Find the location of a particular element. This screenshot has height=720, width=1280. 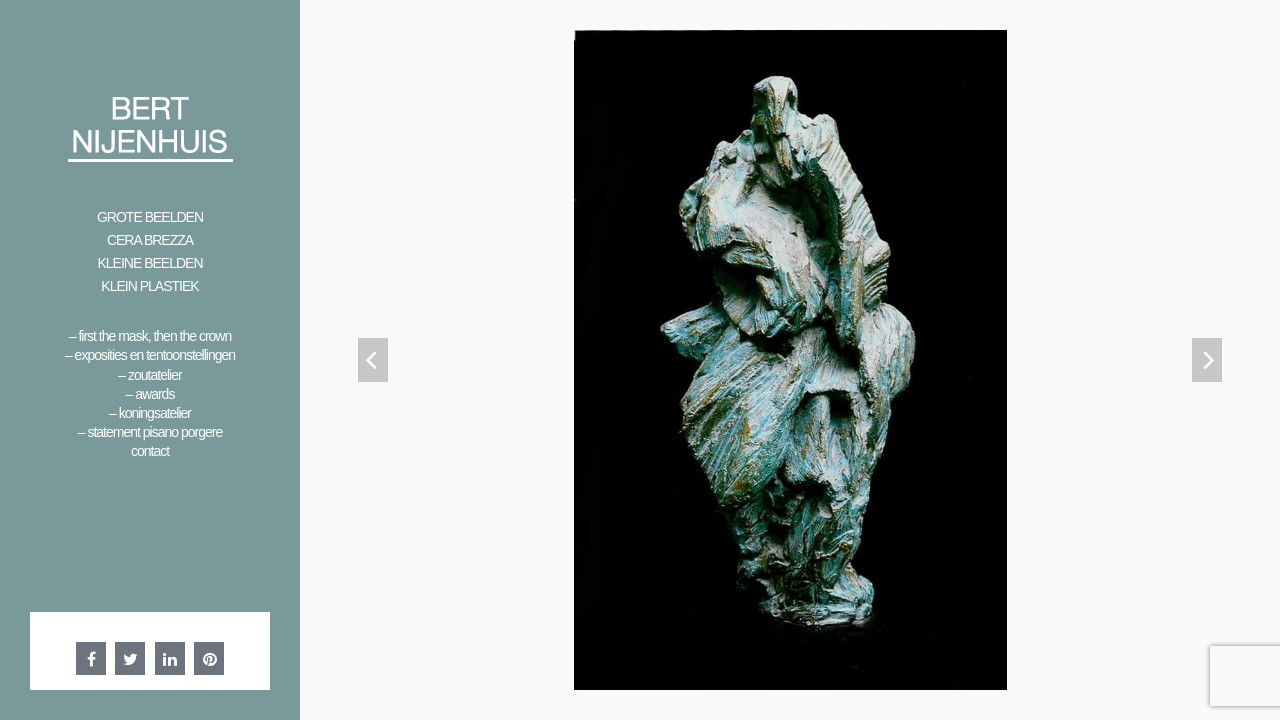

Kleine beelden is located at coordinates (149, 263).